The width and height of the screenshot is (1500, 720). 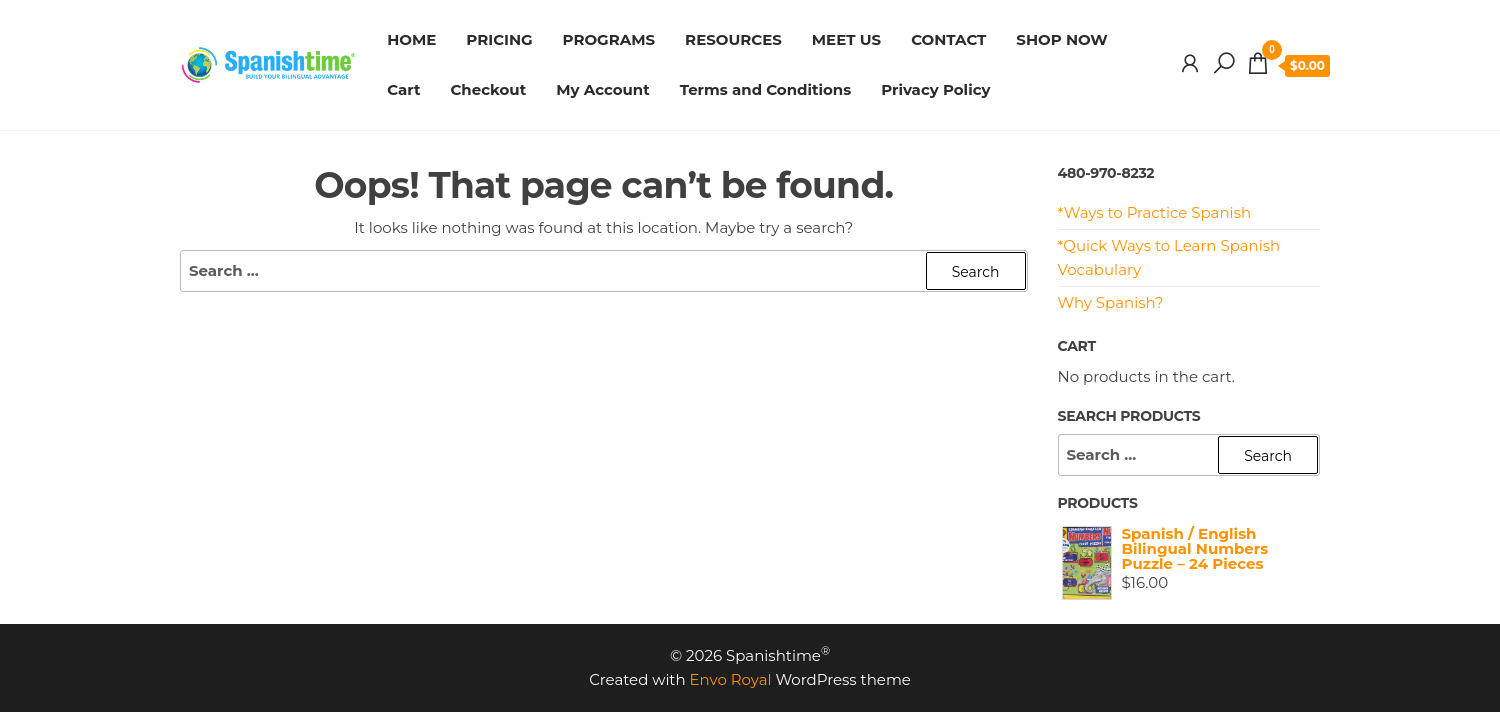 What do you see at coordinates (1061, 39) in the screenshot?
I see `SHOP NOW` at bounding box center [1061, 39].